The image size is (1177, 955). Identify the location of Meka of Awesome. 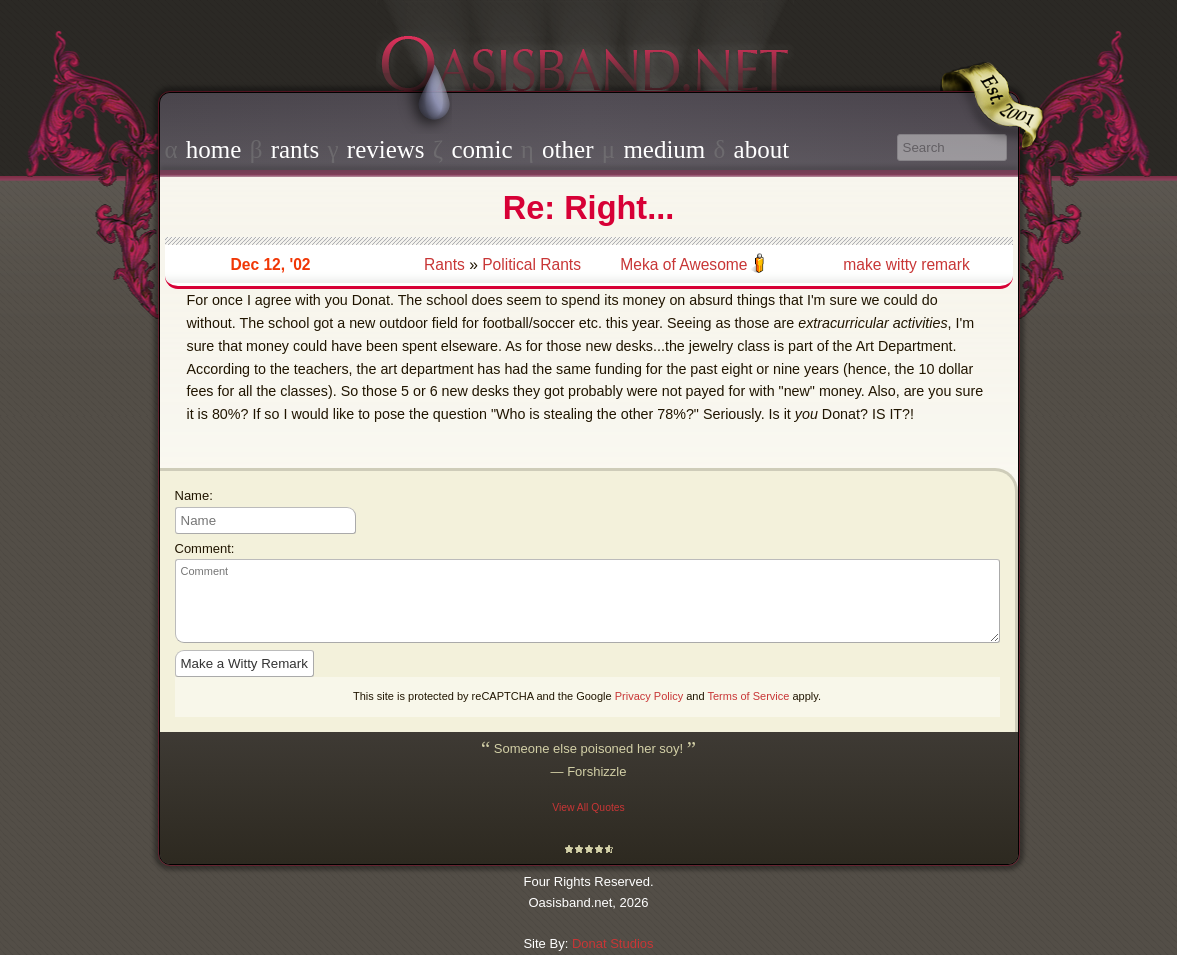
(683, 264).